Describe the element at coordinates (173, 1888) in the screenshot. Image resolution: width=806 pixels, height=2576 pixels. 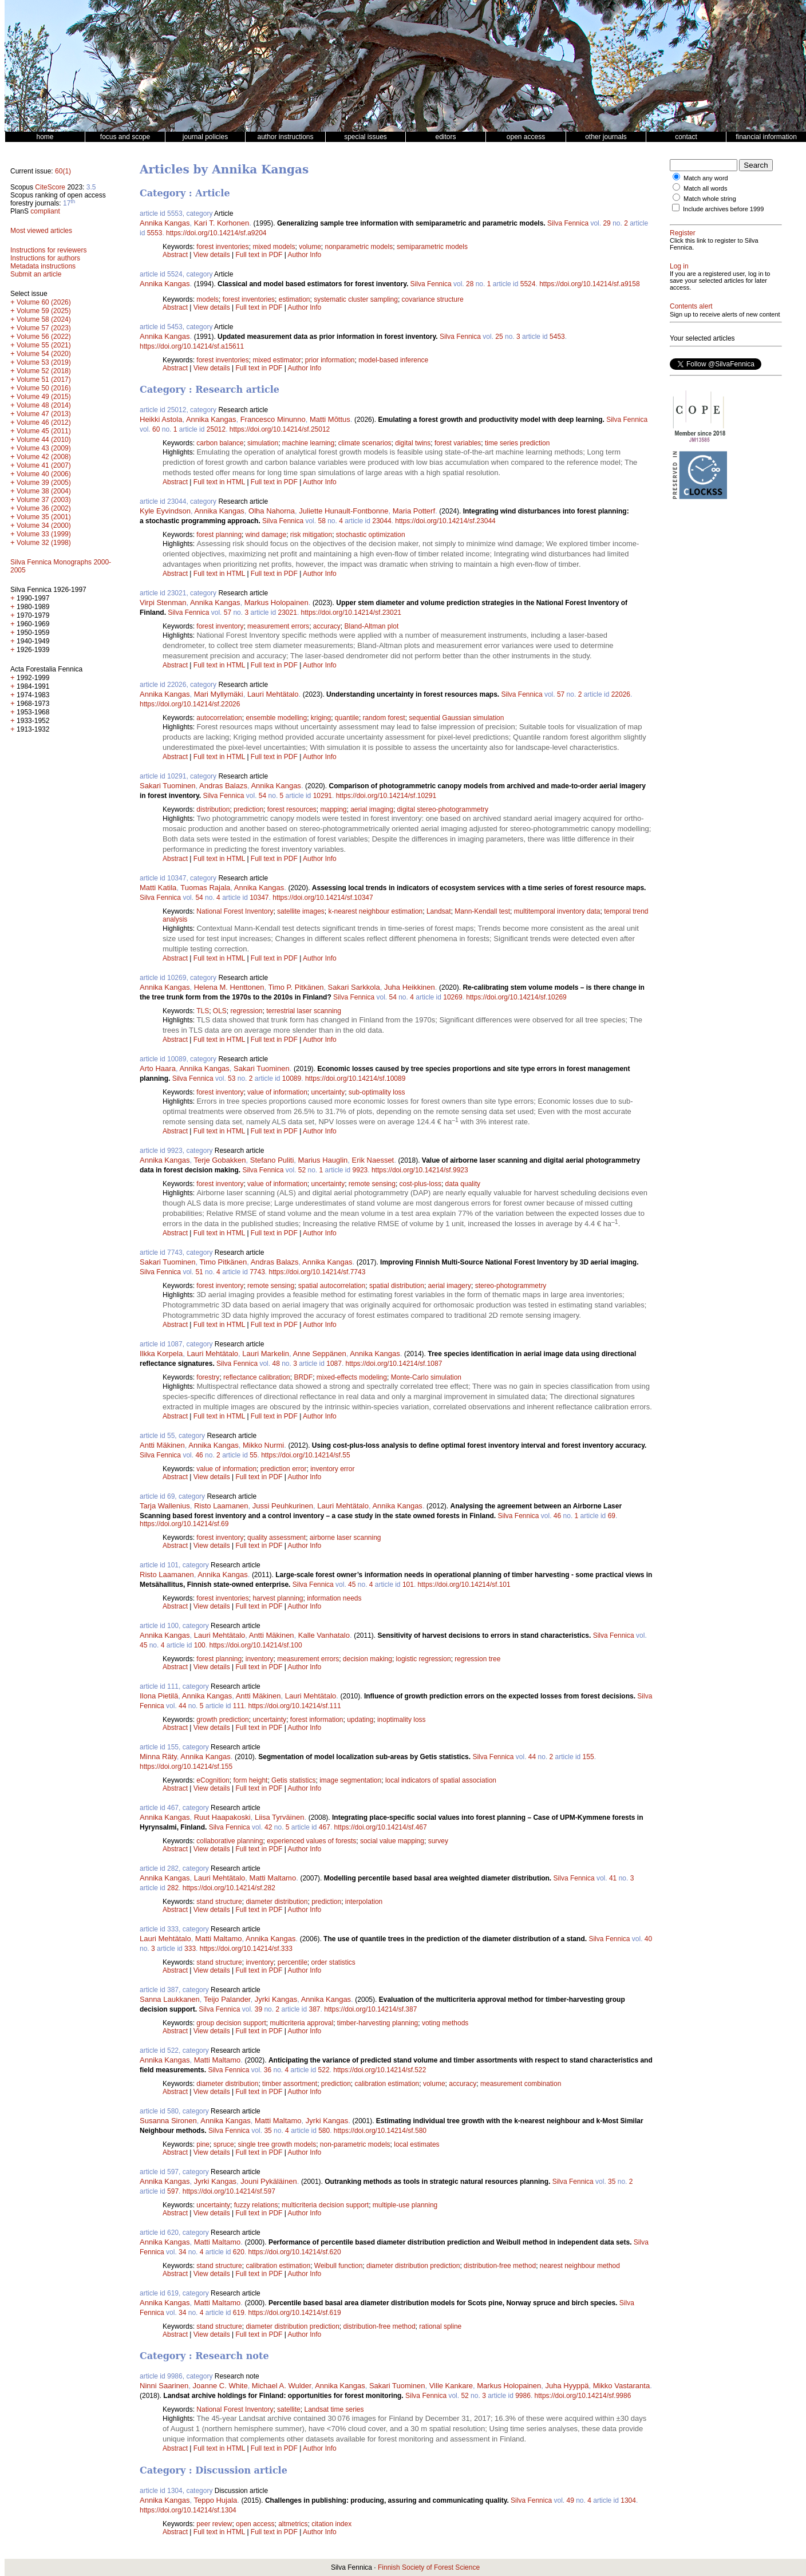
I see `282` at that location.